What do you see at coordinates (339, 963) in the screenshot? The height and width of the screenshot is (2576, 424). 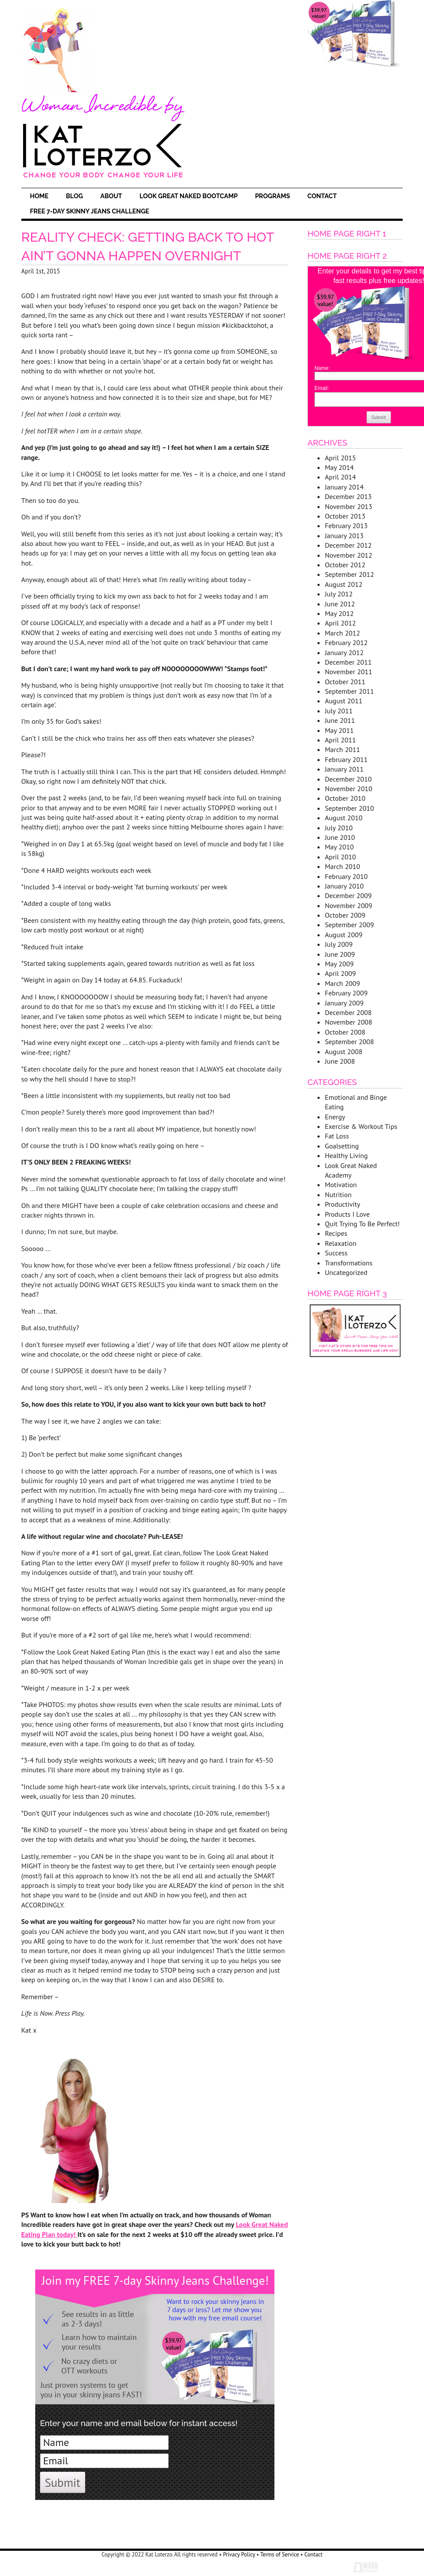 I see `May 2009` at bounding box center [339, 963].